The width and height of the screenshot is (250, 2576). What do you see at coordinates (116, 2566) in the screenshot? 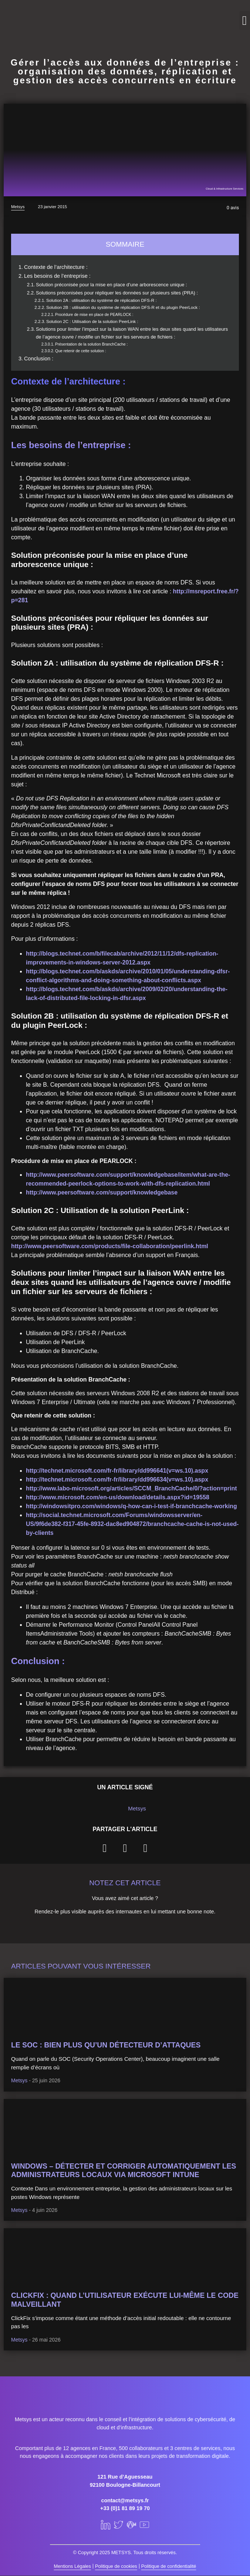
I see `Politique de cookies` at bounding box center [116, 2566].